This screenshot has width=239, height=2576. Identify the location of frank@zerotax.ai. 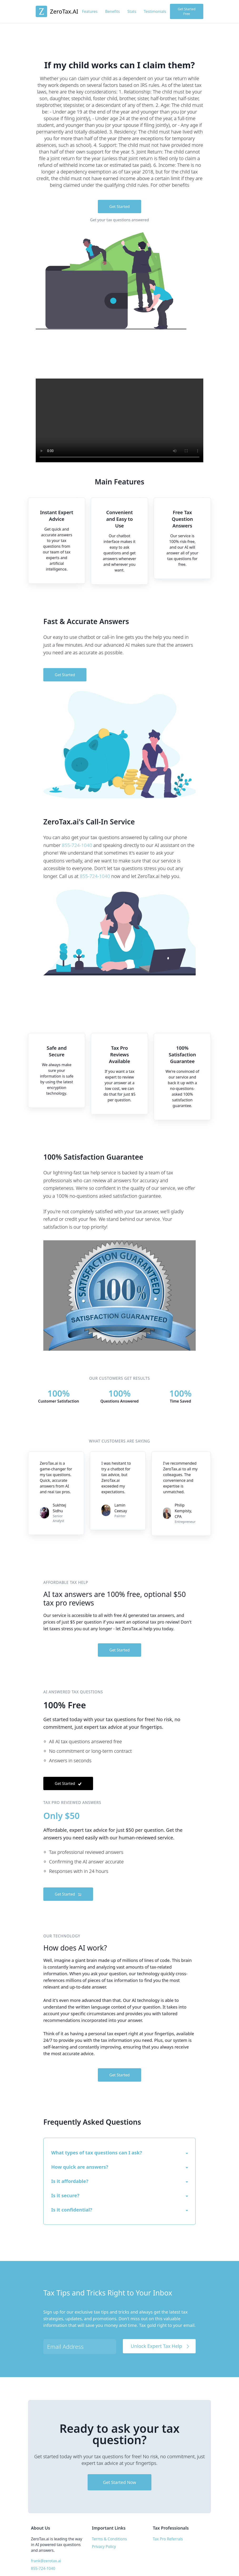
(46, 2560).